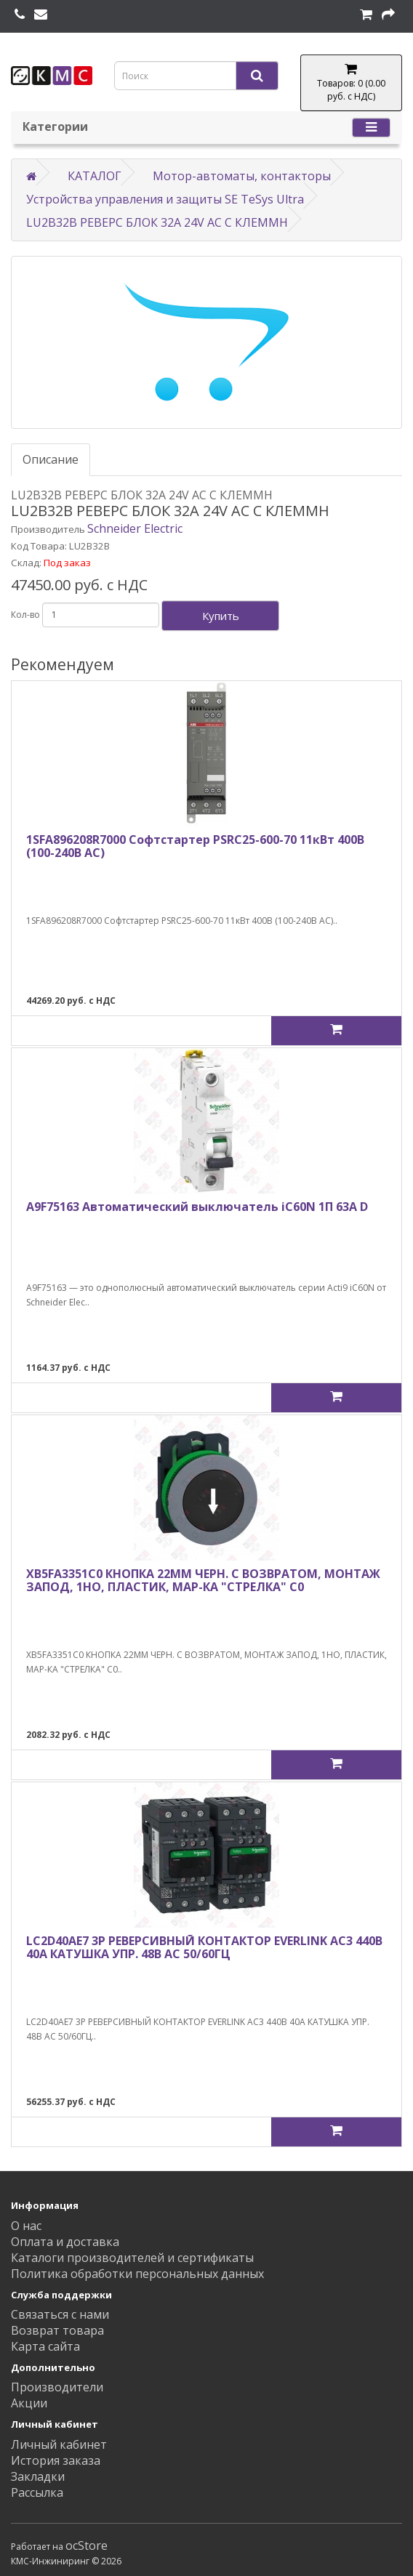 The height and width of the screenshot is (2576, 413). What do you see at coordinates (51, 459) in the screenshot?
I see `Описание` at bounding box center [51, 459].